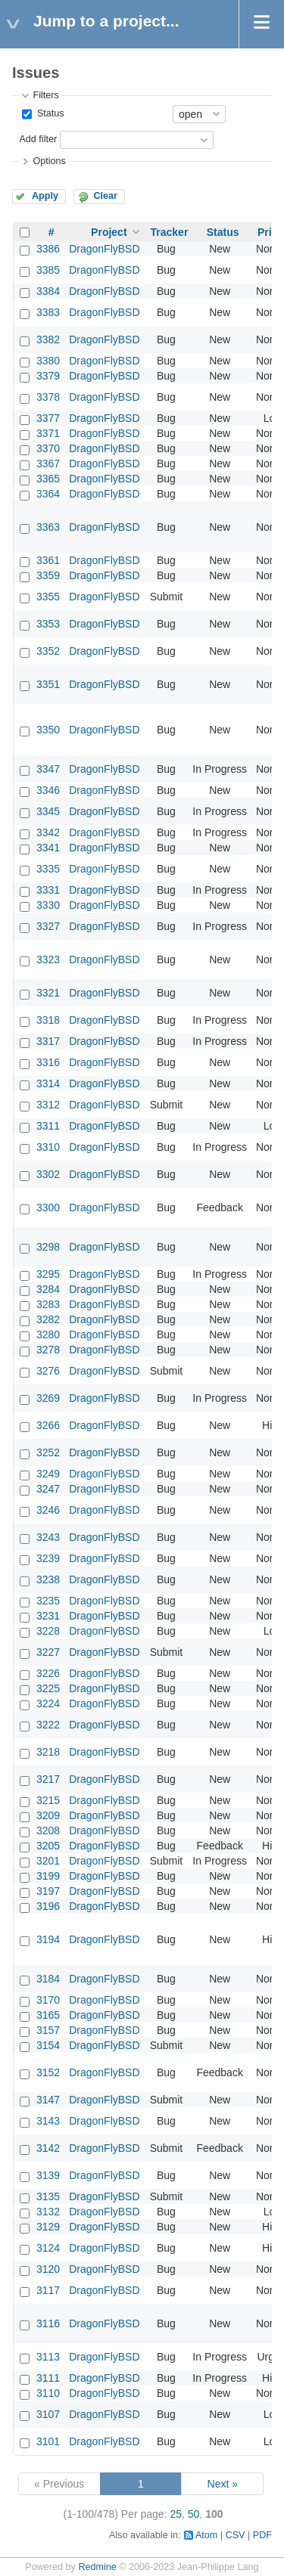  I want to click on 3218, so click(48, 1752).